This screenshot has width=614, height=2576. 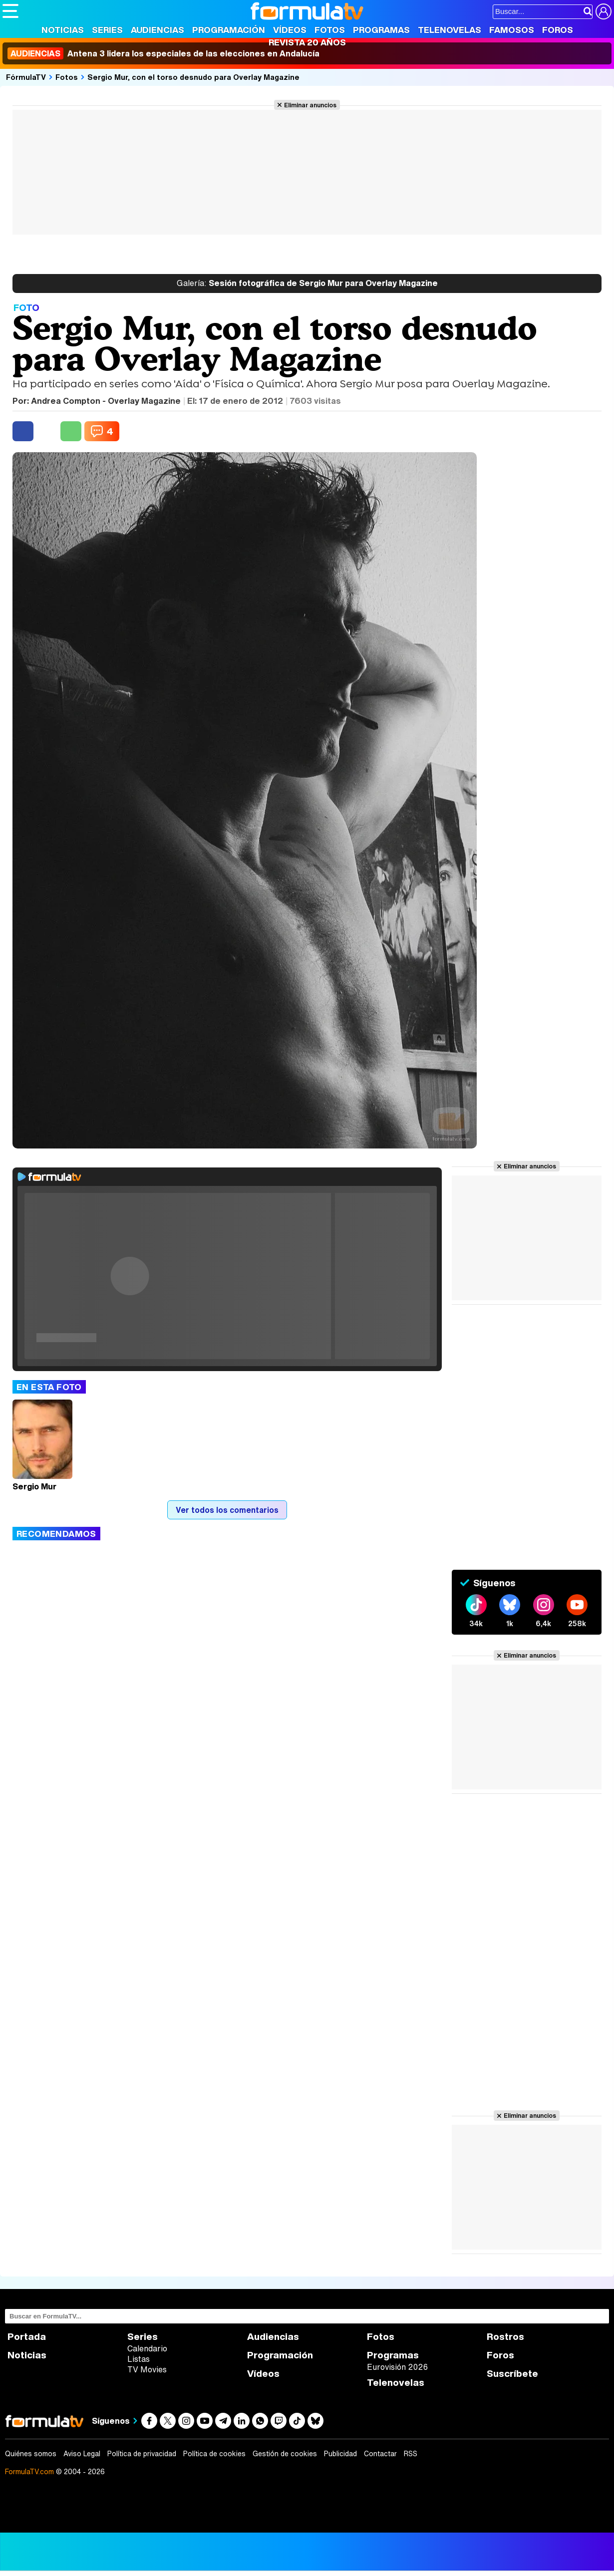 What do you see at coordinates (81, 2453) in the screenshot?
I see `Aviso Legal` at bounding box center [81, 2453].